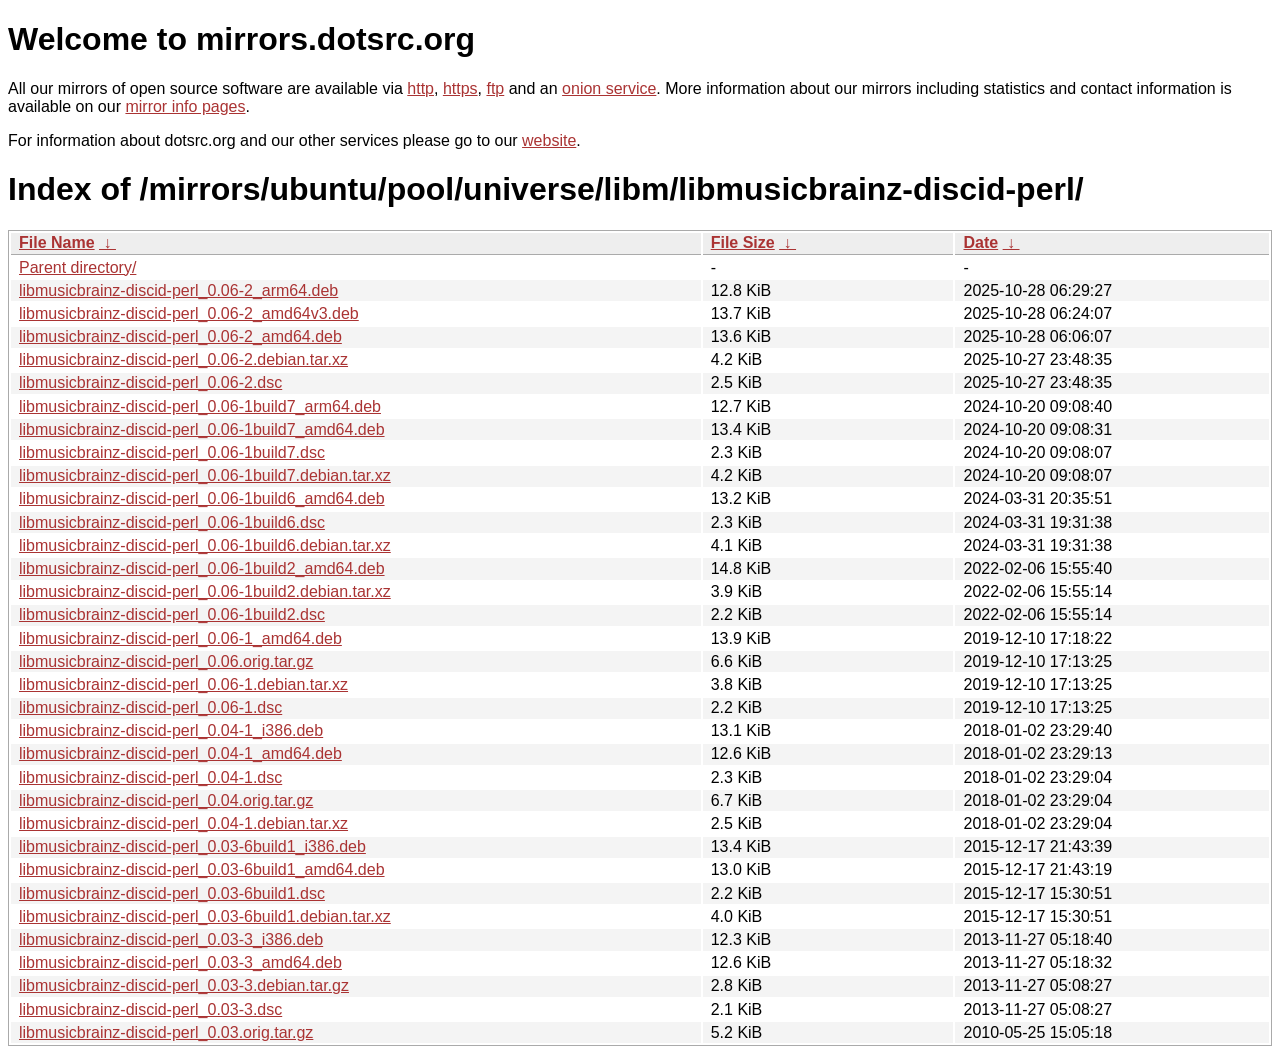  What do you see at coordinates (495, 88) in the screenshot?
I see `ftp` at bounding box center [495, 88].